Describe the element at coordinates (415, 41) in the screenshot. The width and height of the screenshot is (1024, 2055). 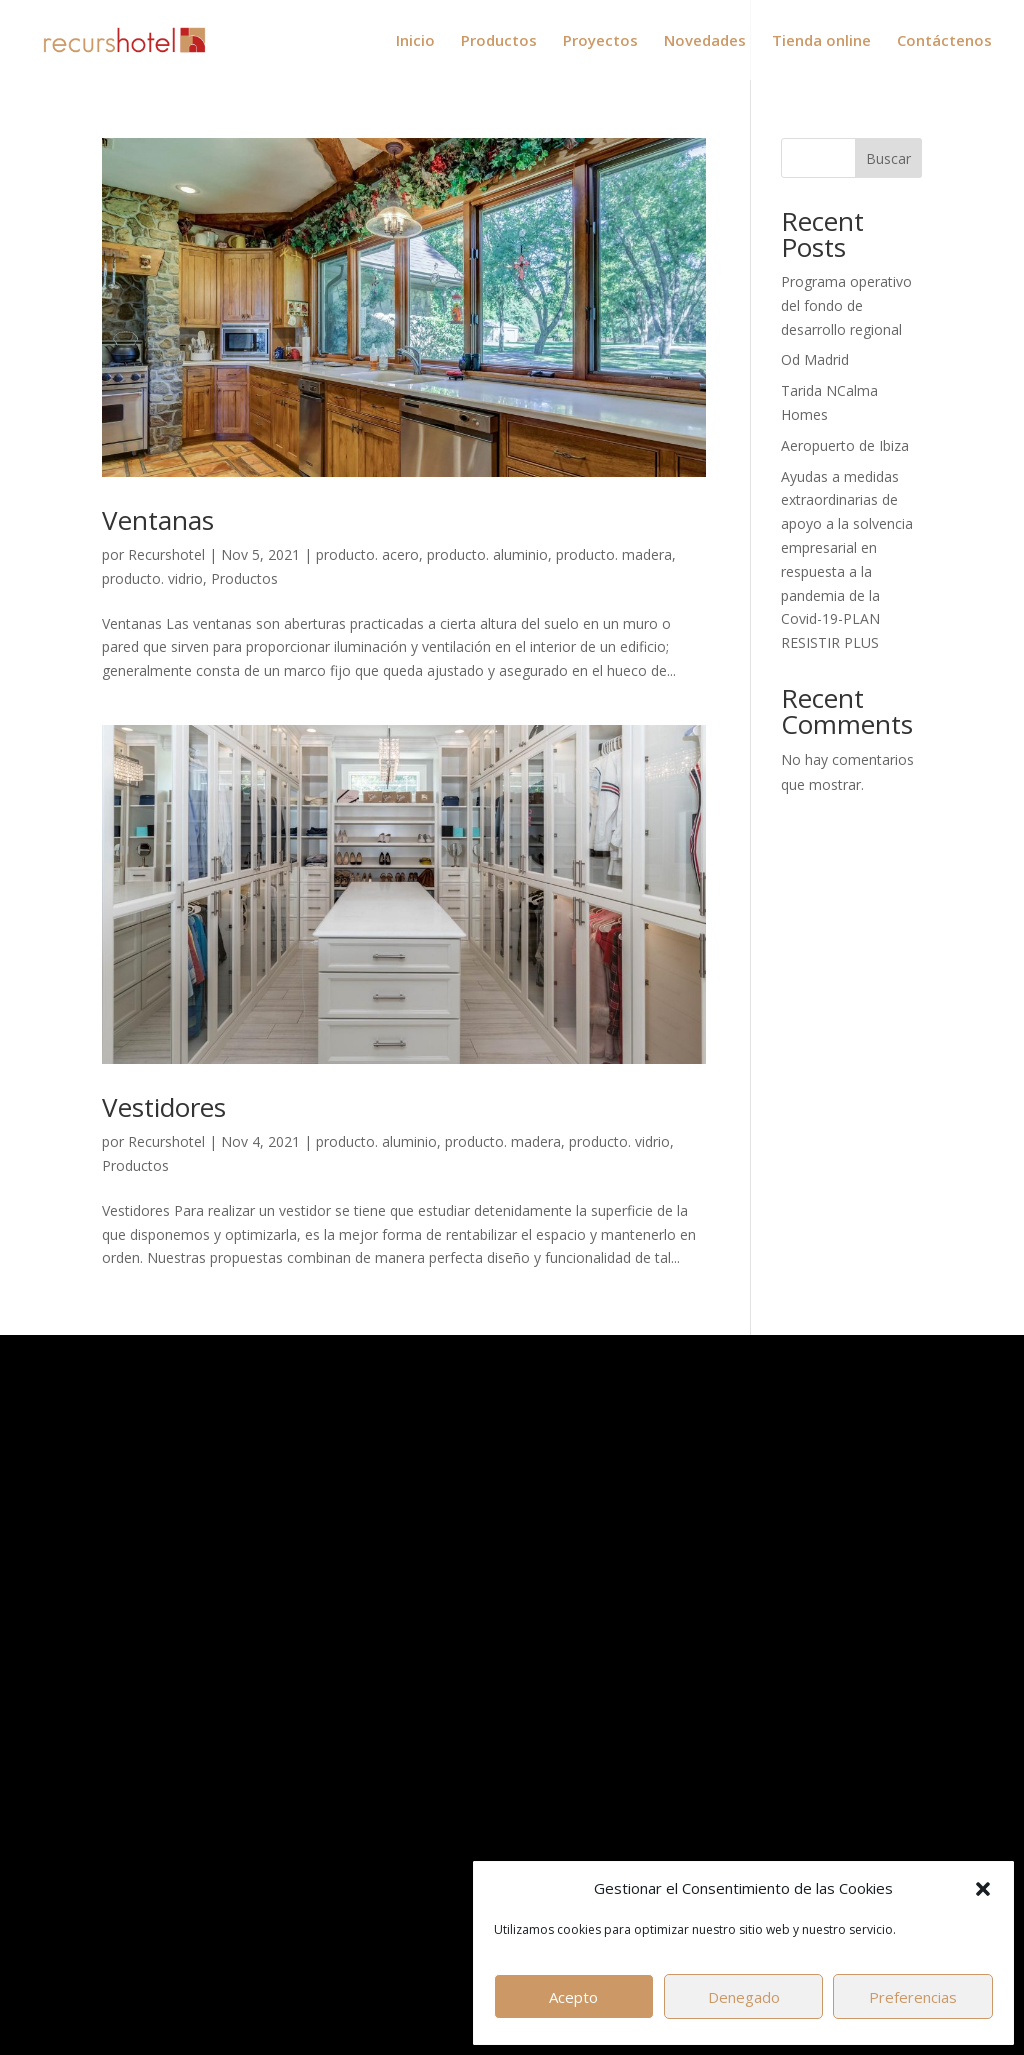
I see `Inicio` at that location.